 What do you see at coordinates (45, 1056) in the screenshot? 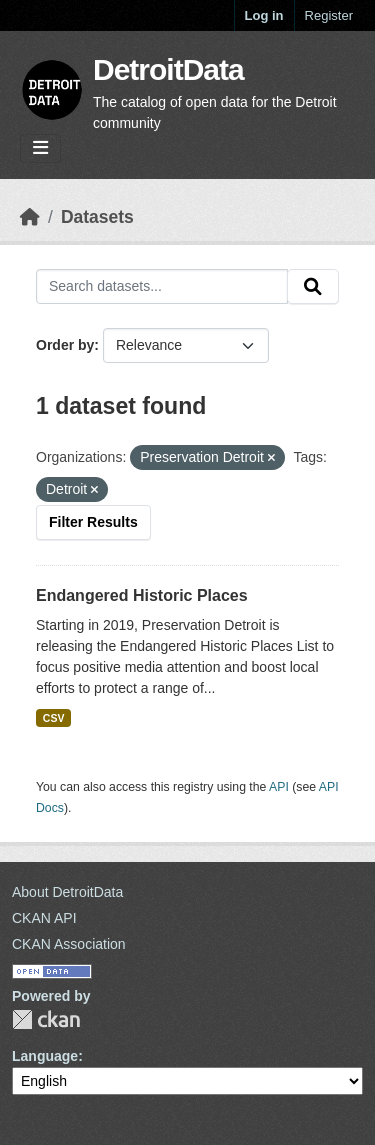
I see `Language` at bounding box center [45, 1056].